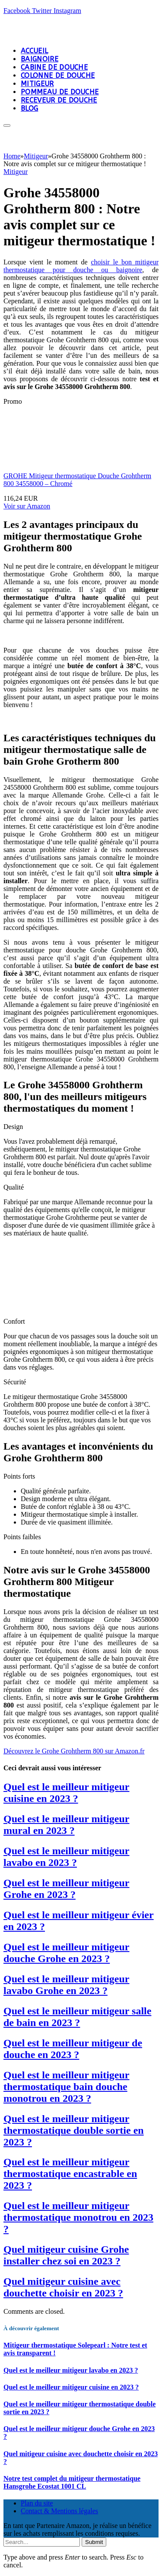 The width and height of the screenshot is (162, 2576). I want to click on Quel est le meilleur mitigeur cuisine en 2023 ?, so click(66, 1792).